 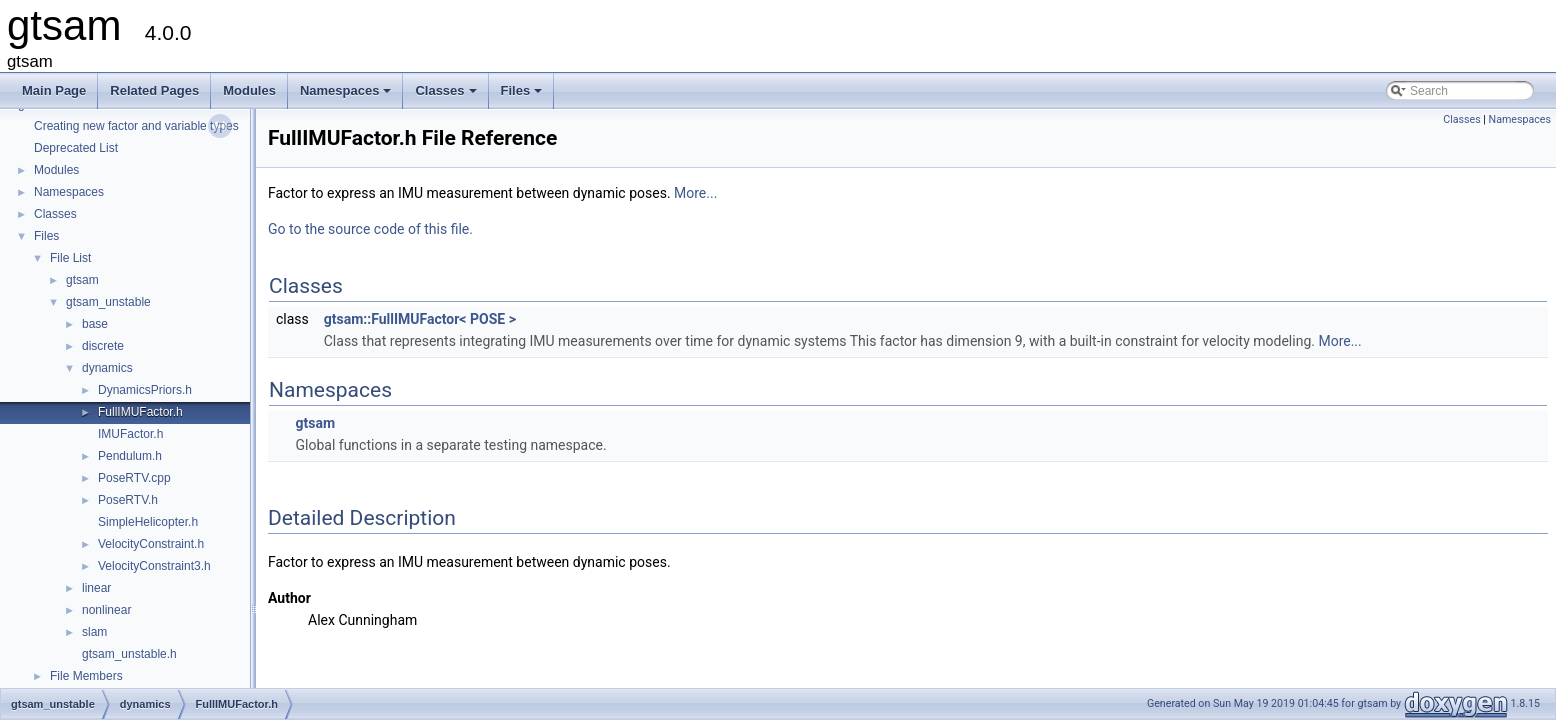 I want to click on Files, so click(x=523, y=96).